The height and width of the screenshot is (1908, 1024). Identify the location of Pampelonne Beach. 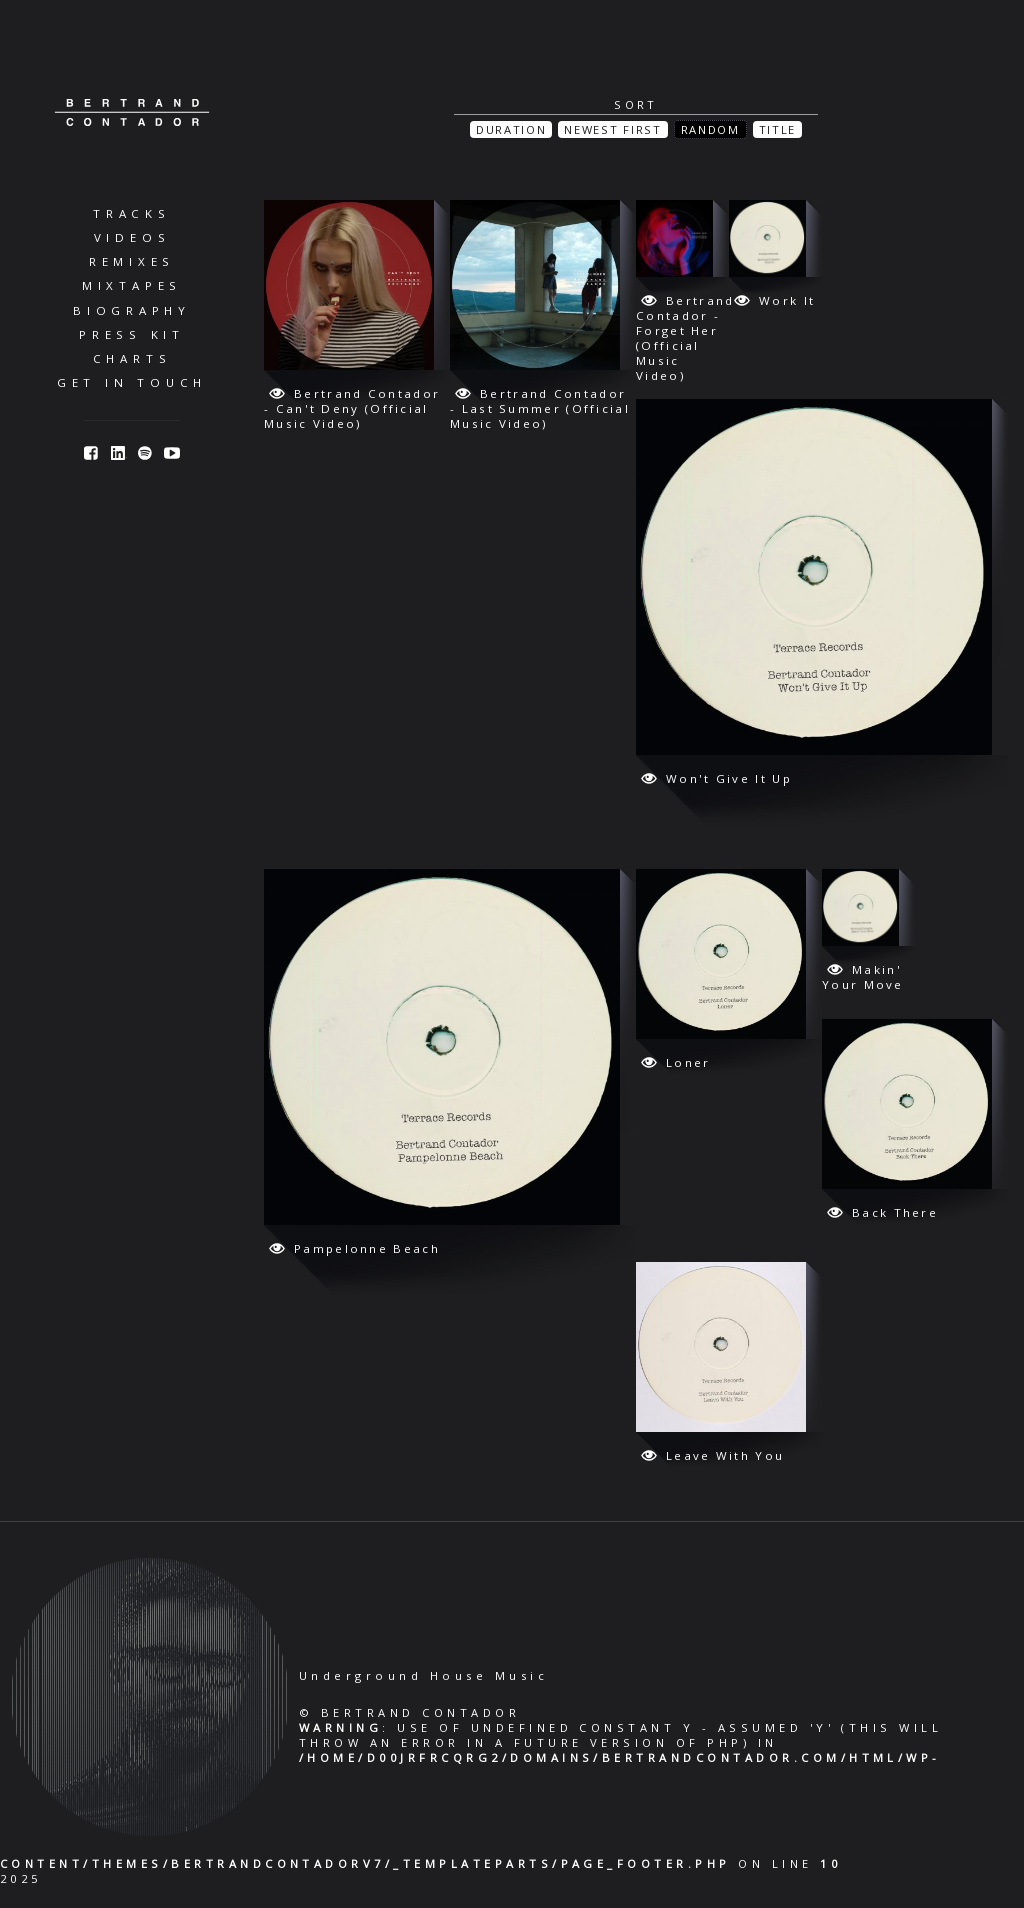
(367, 1248).